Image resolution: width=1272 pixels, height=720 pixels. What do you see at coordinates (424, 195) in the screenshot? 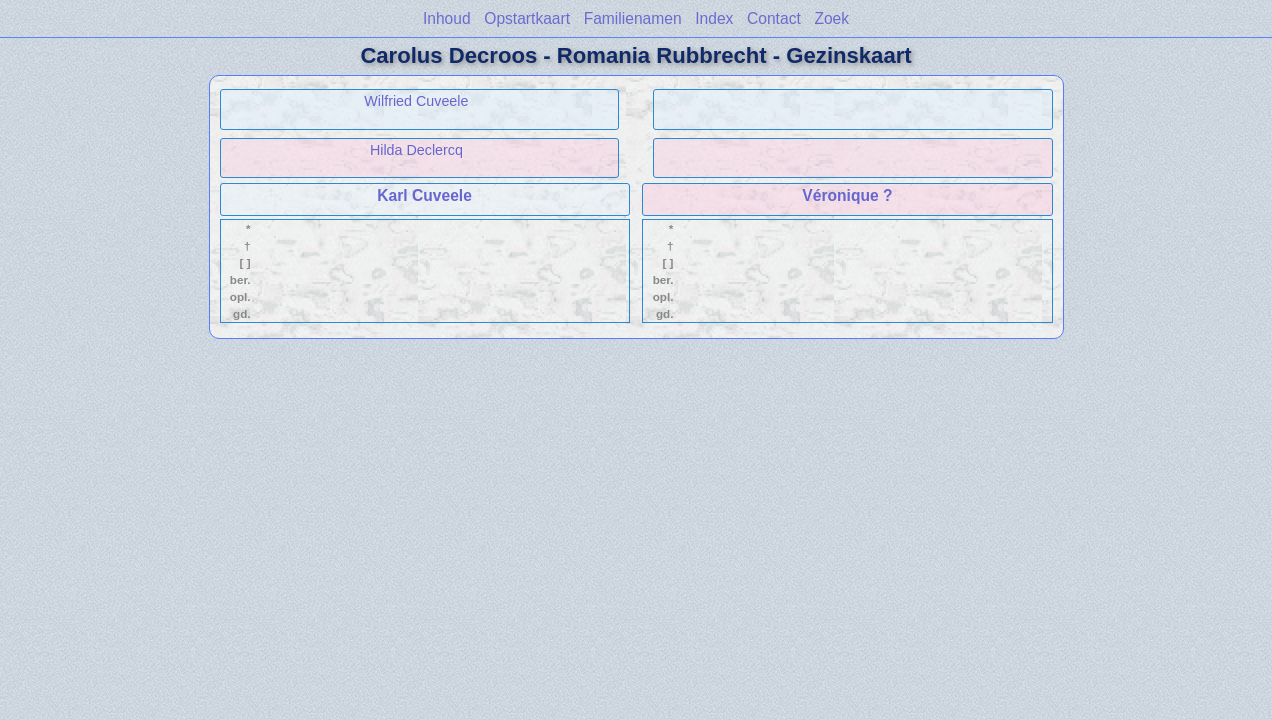
I see `Karl Cuveele` at bounding box center [424, 195].